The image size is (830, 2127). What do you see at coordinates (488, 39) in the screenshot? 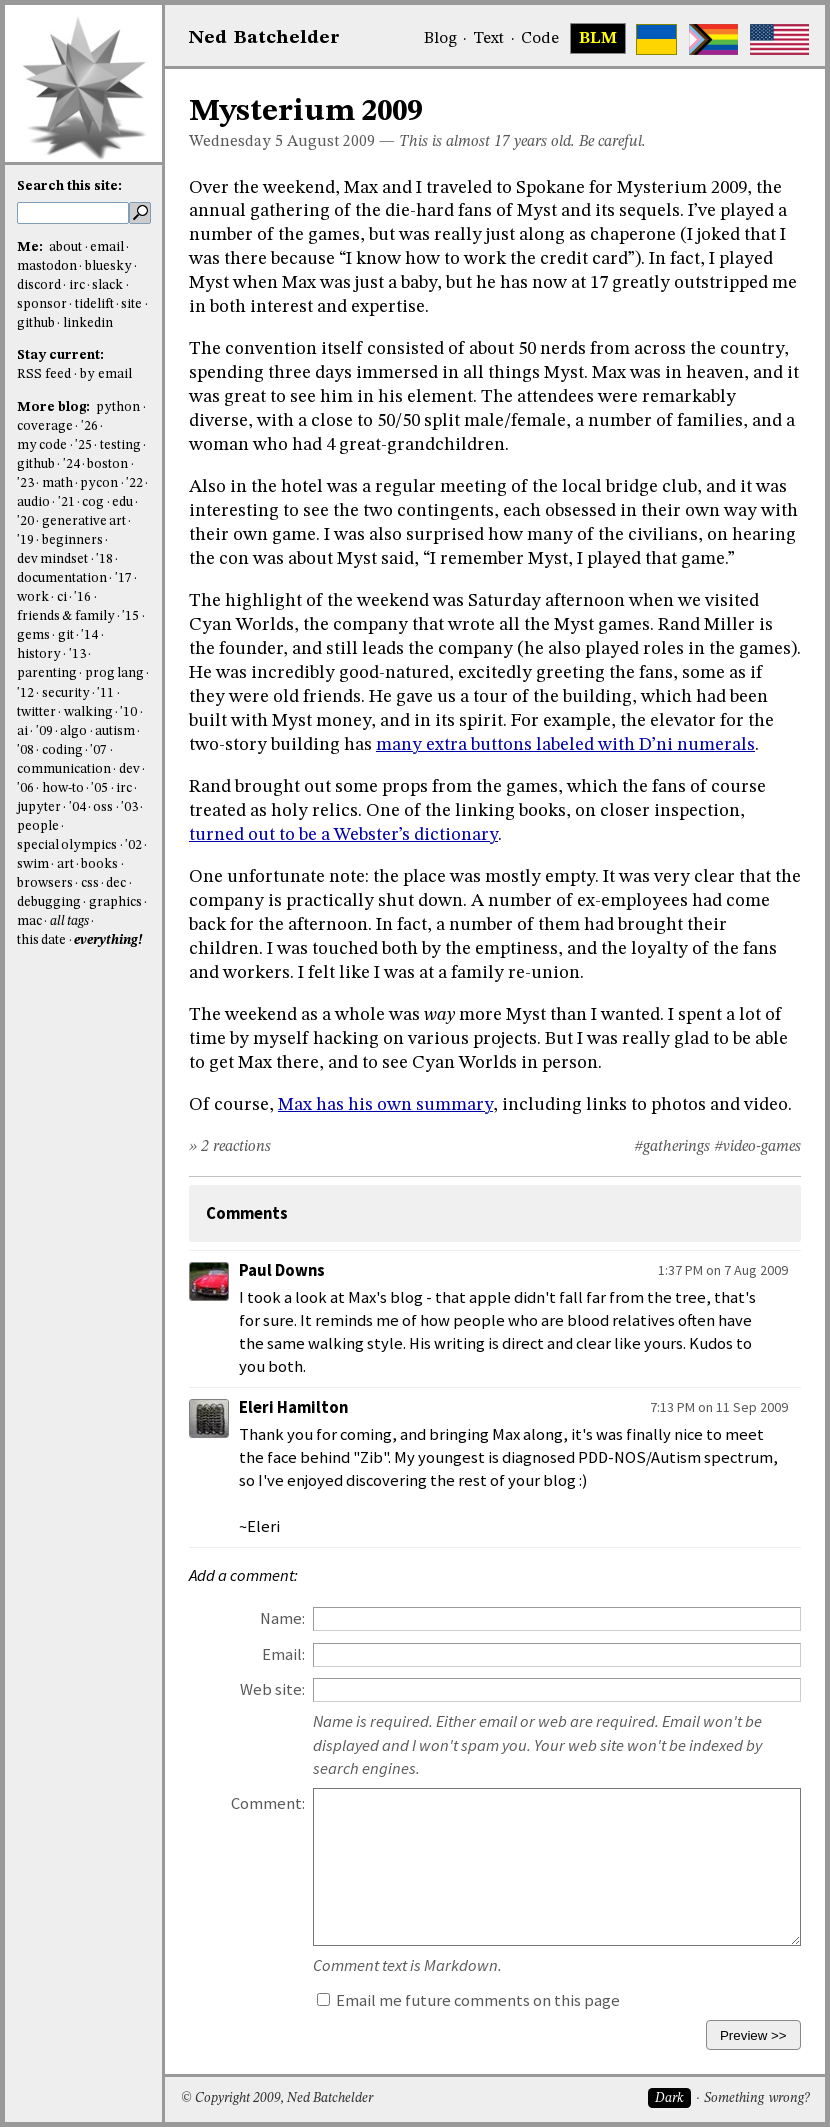
I see `Text` at bounding box center [488, 39].